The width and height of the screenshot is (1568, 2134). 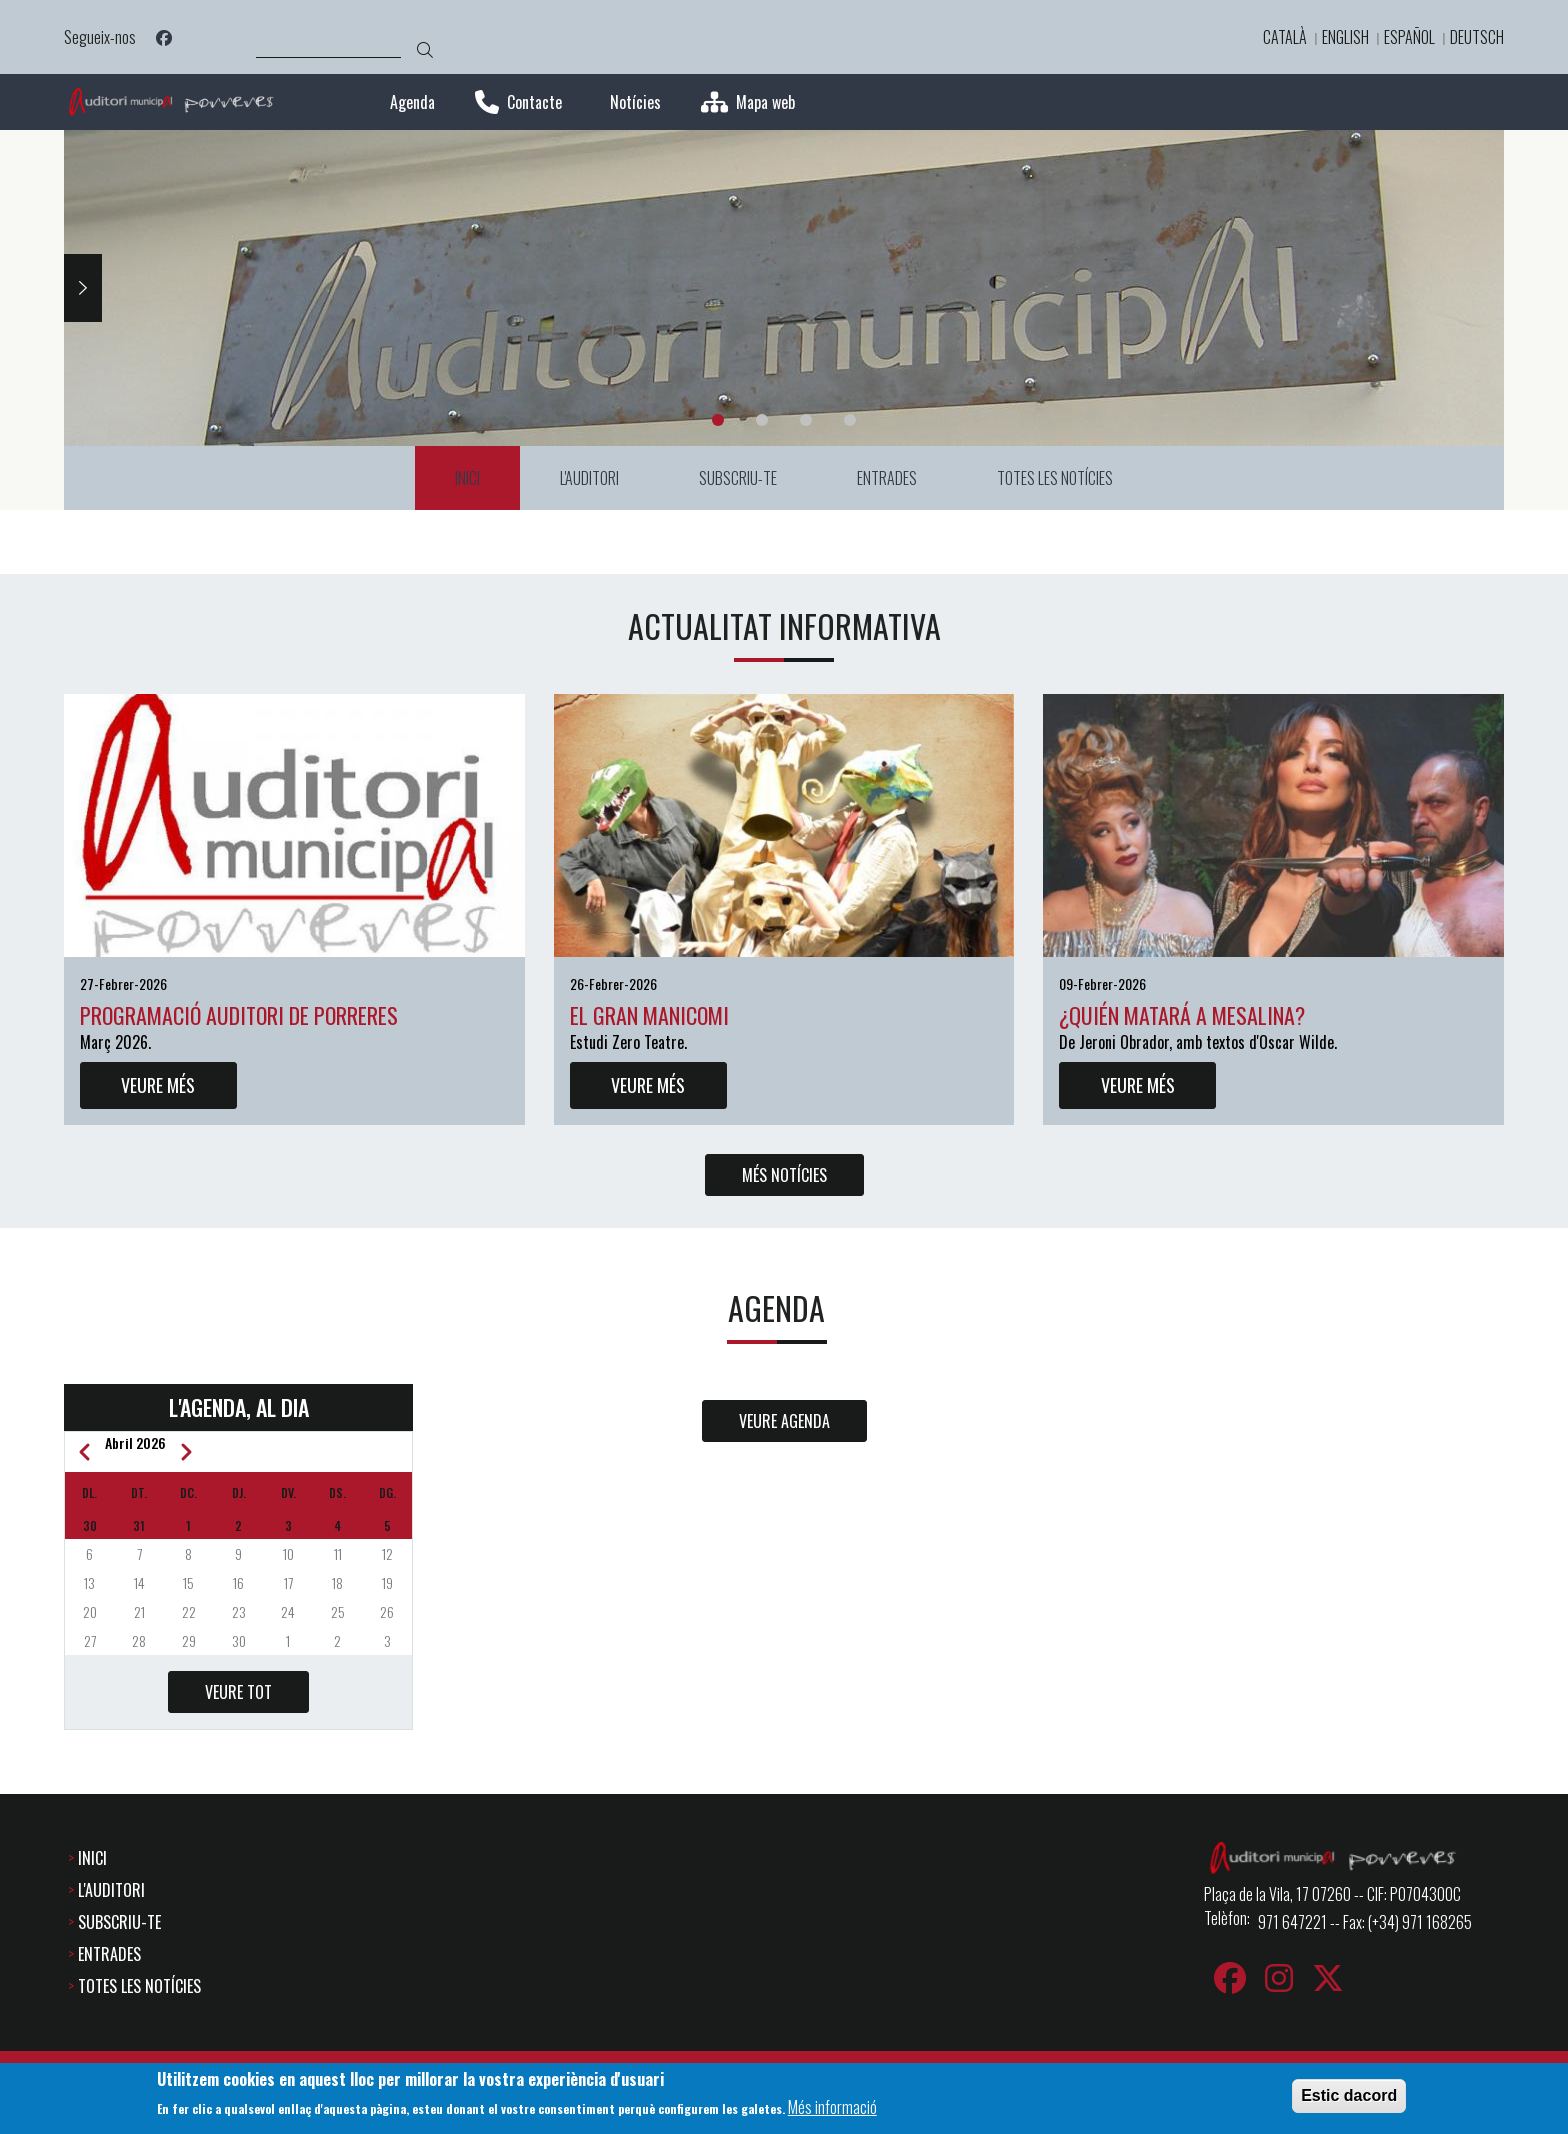 I want to click on Next, so click(x=83, y=288).